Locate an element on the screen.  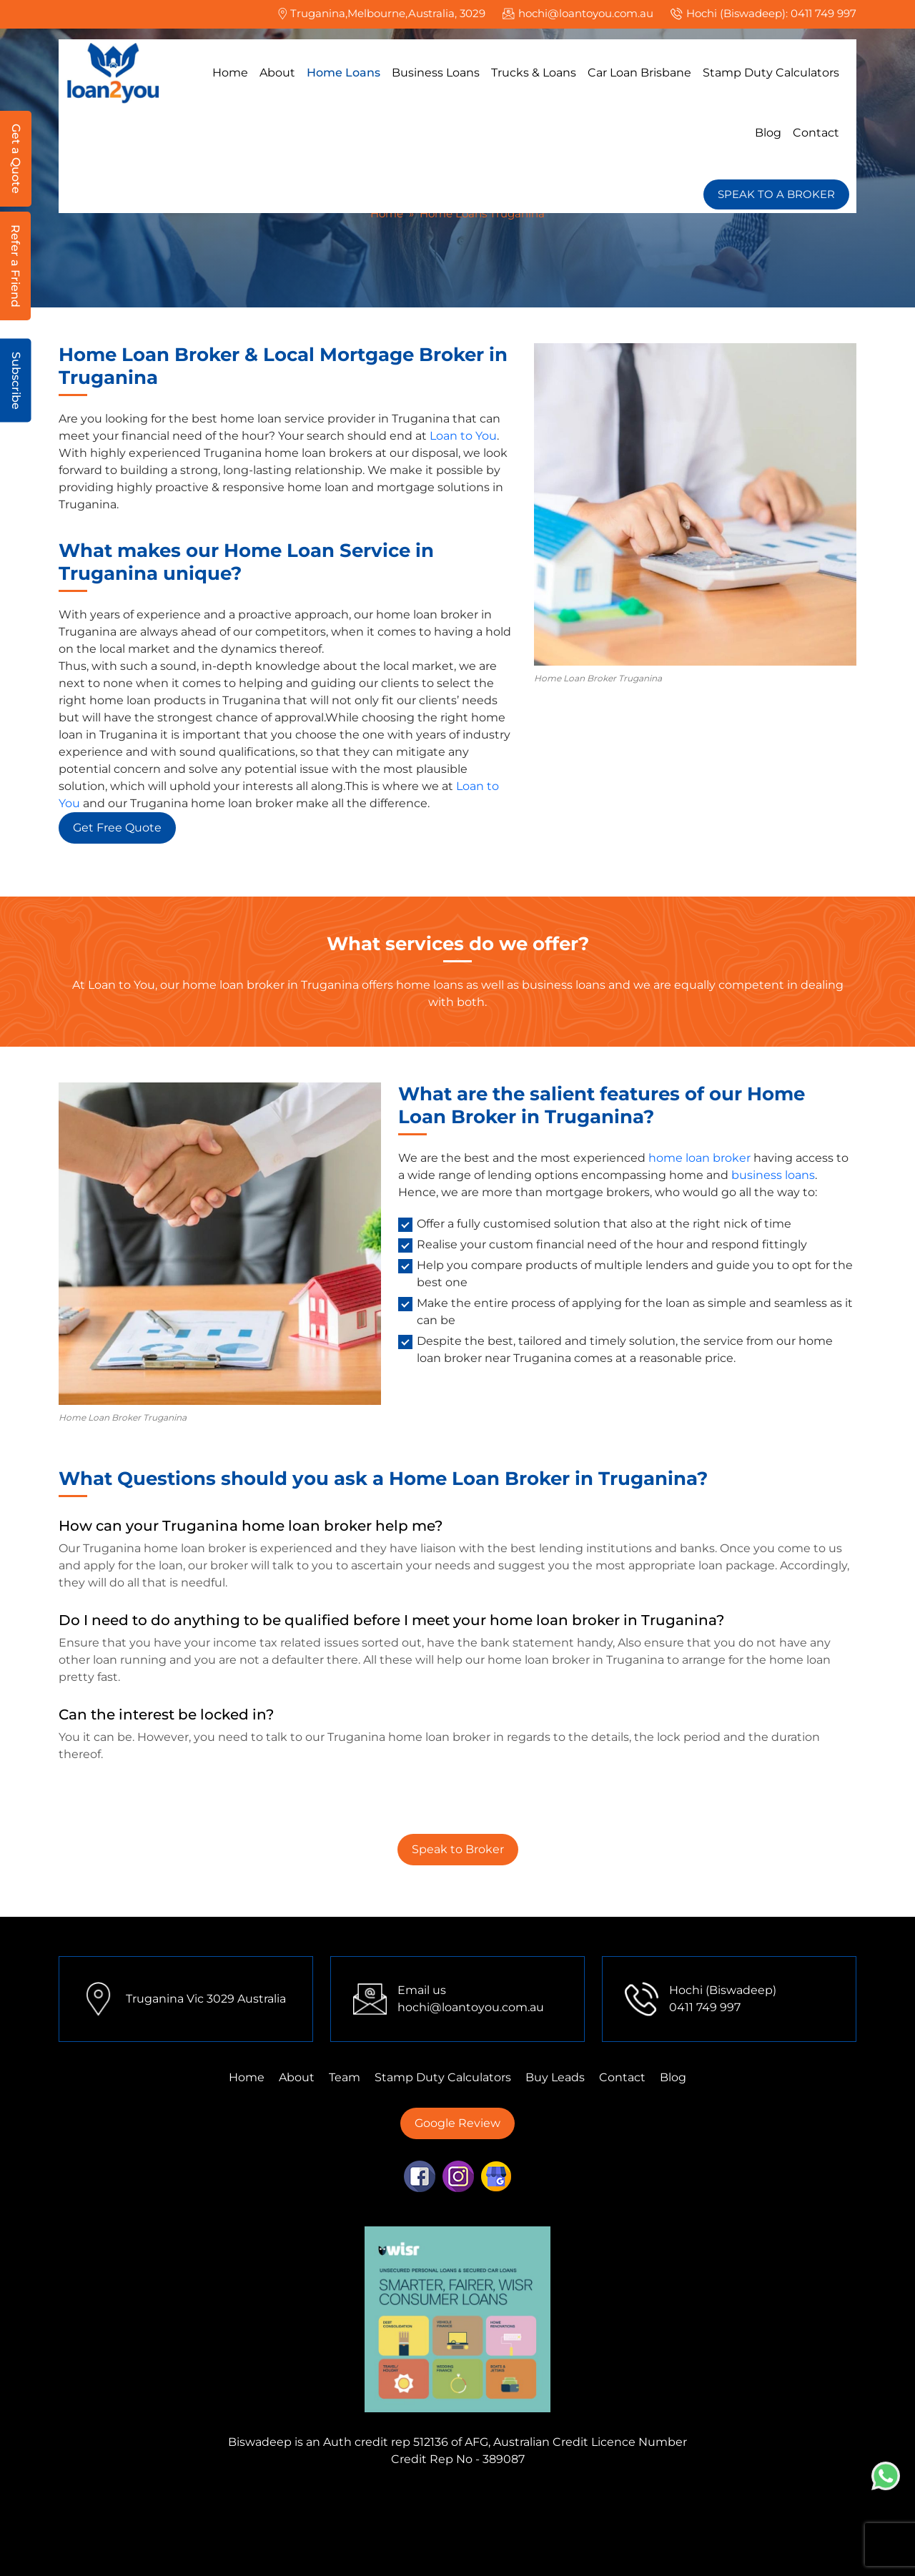
Get a Quote is located at coordinates (16, 159).